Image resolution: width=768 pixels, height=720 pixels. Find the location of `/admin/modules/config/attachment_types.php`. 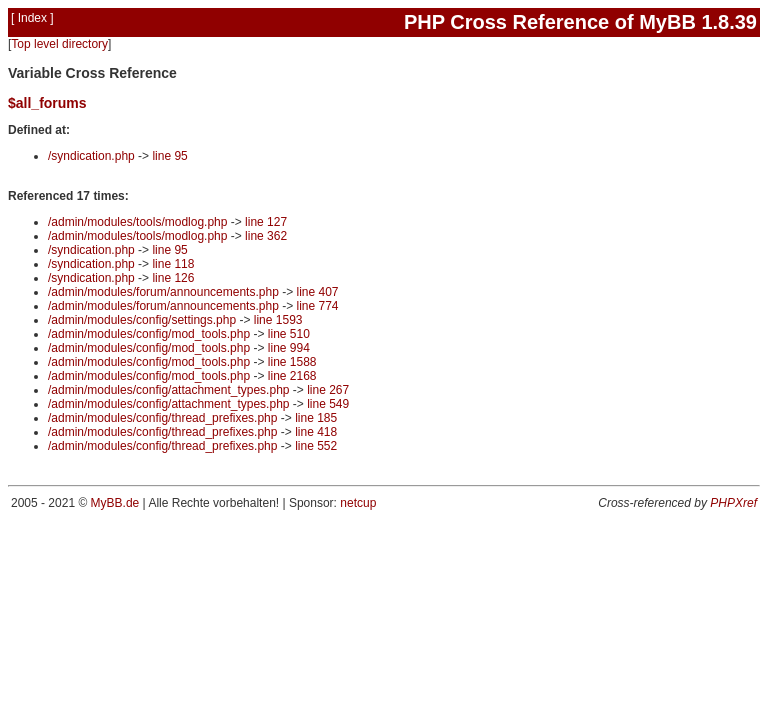

/admin/modules/config/attachment_types.php is located at coordinates (168, 390).